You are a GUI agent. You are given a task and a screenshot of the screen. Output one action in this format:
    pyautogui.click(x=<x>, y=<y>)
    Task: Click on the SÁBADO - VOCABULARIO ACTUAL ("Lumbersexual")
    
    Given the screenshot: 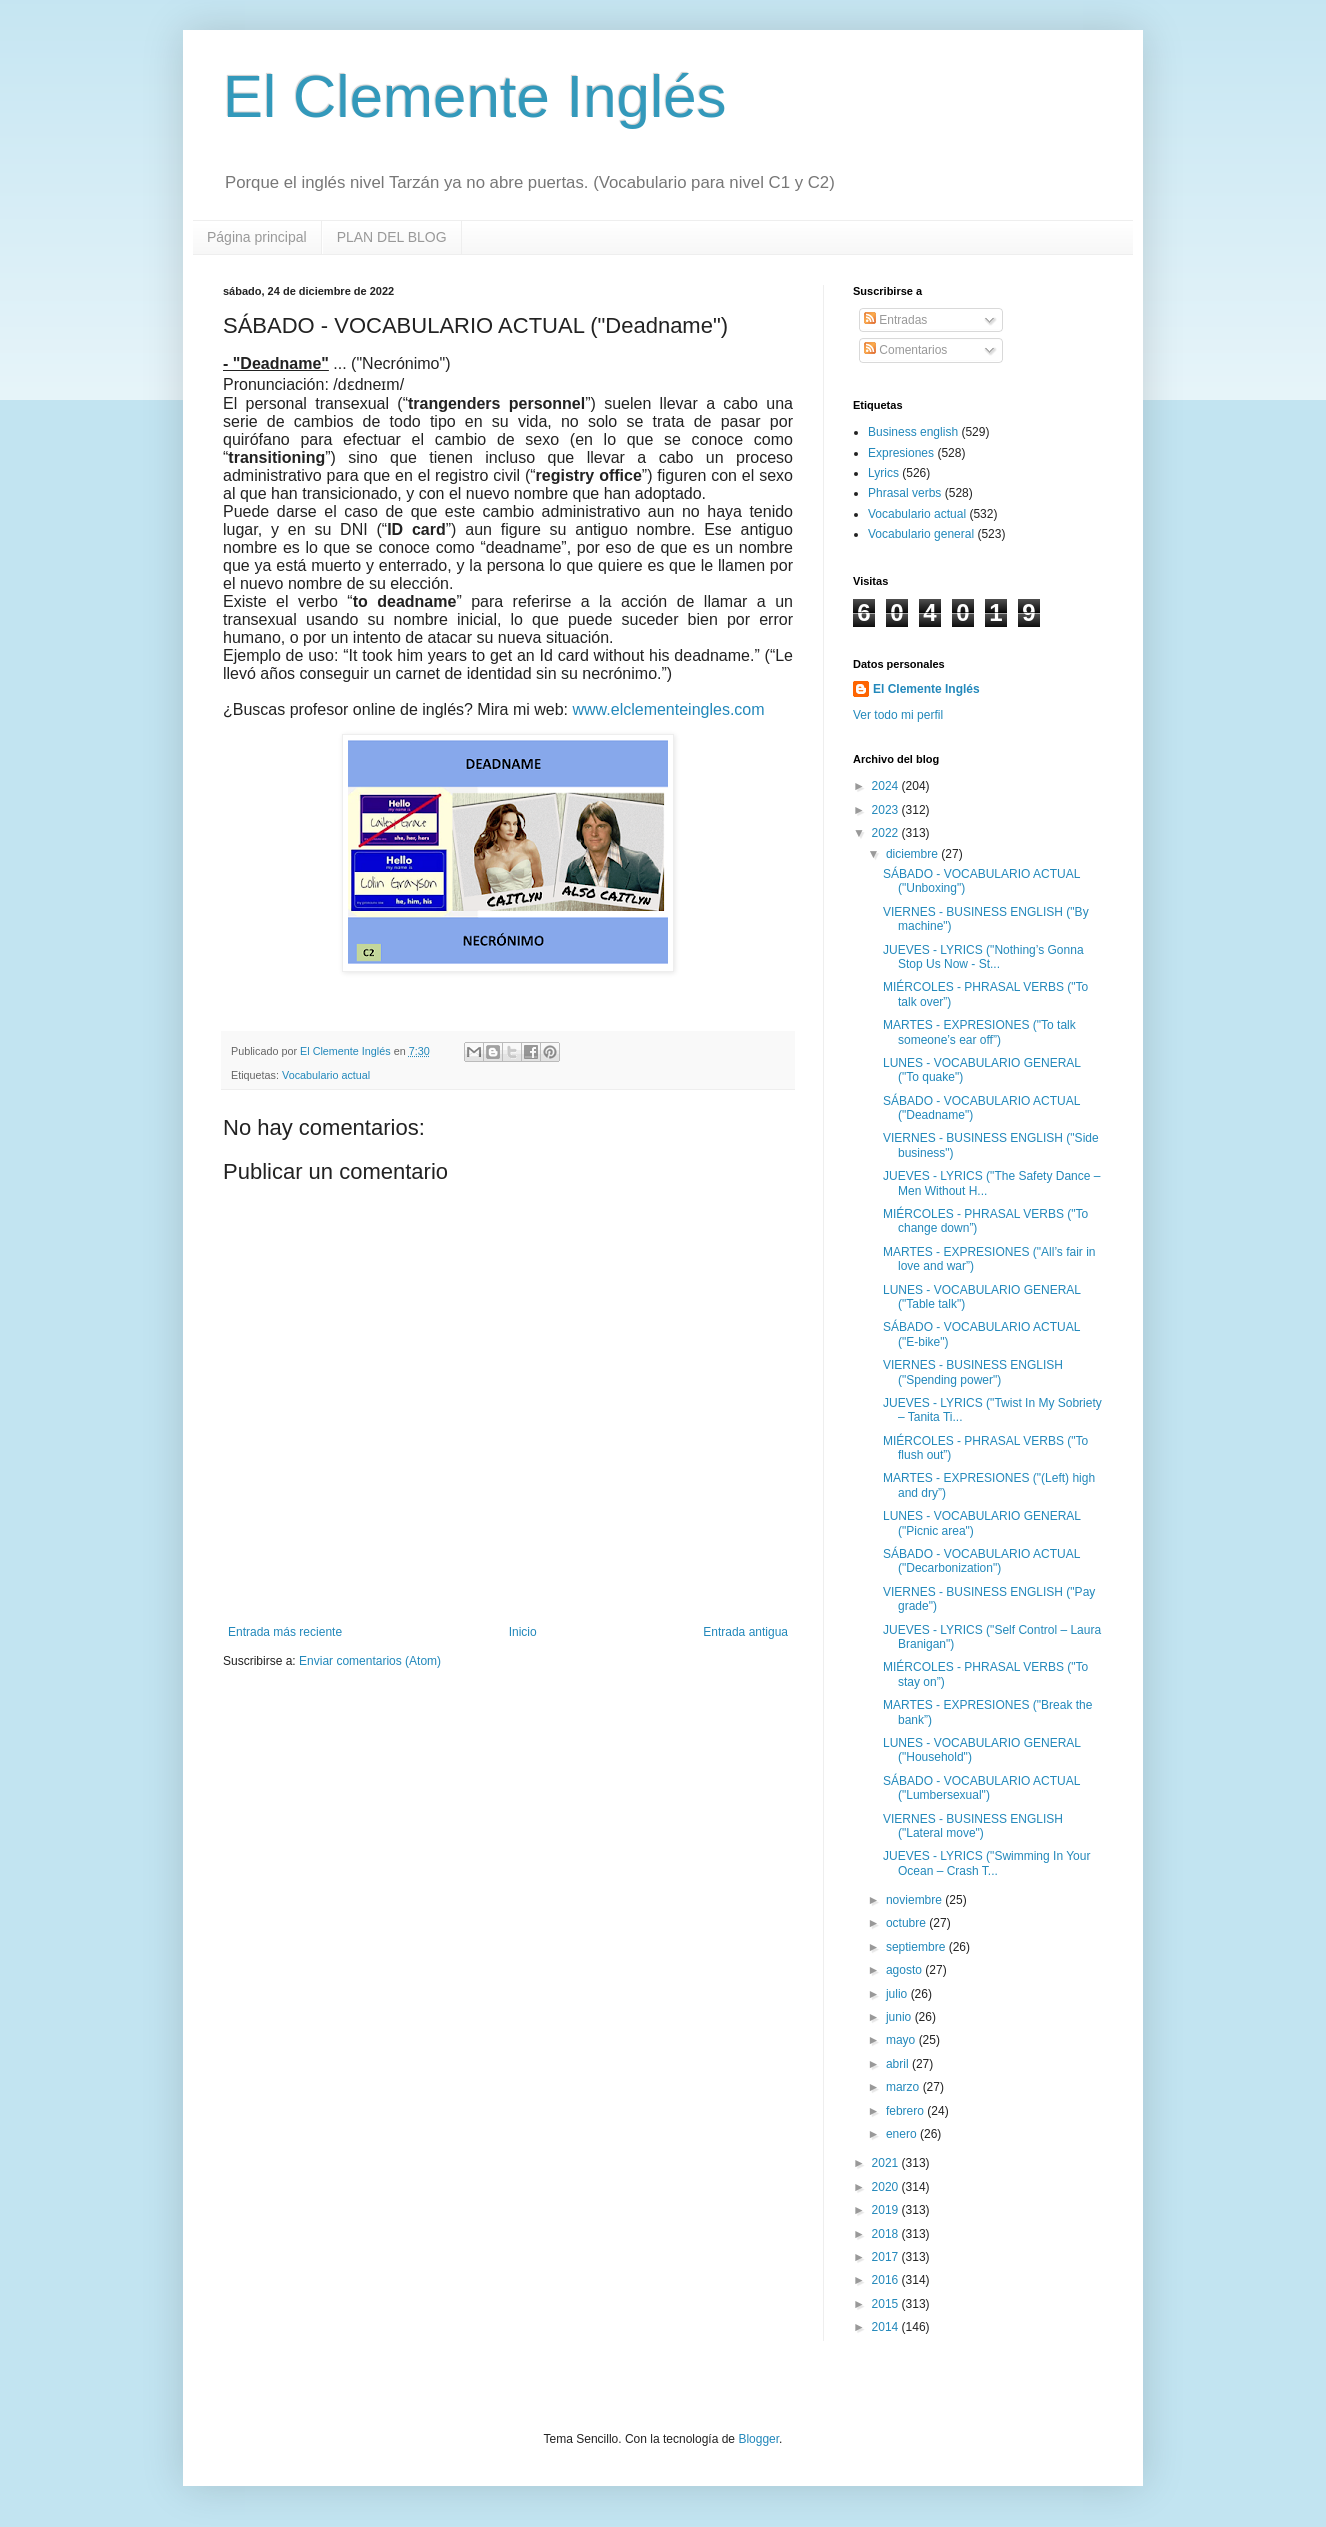 What is the action you would take?
    pyautogui.click(x=981, y=1788)
    